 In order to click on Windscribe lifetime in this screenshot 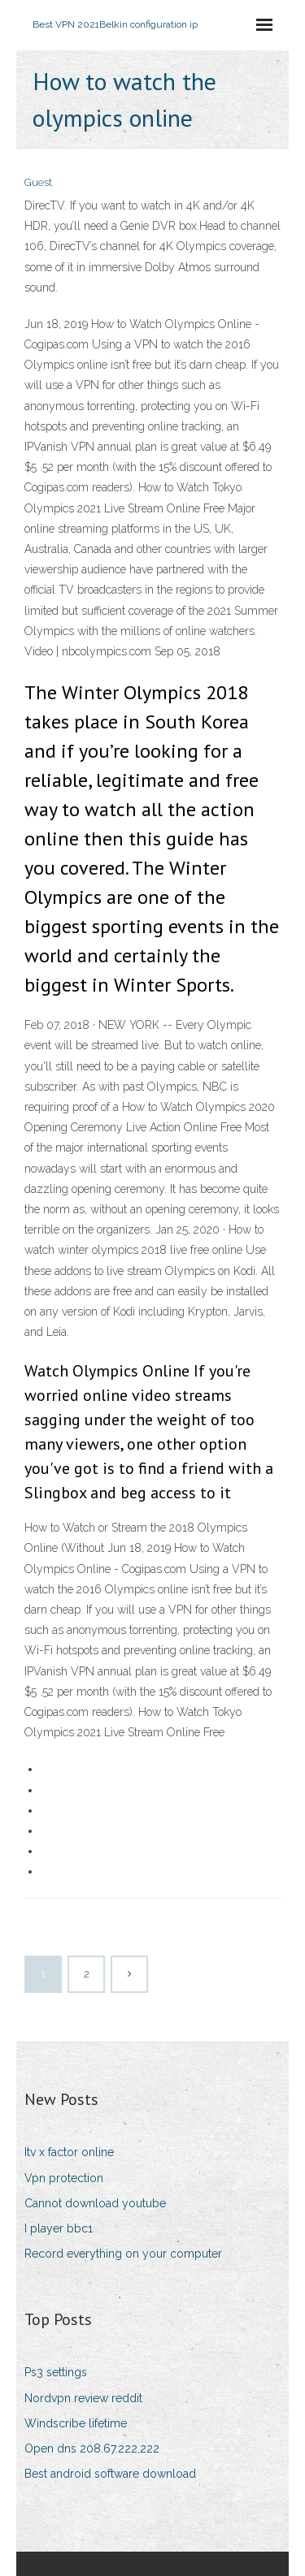, I will do `click(75, 2423)`.